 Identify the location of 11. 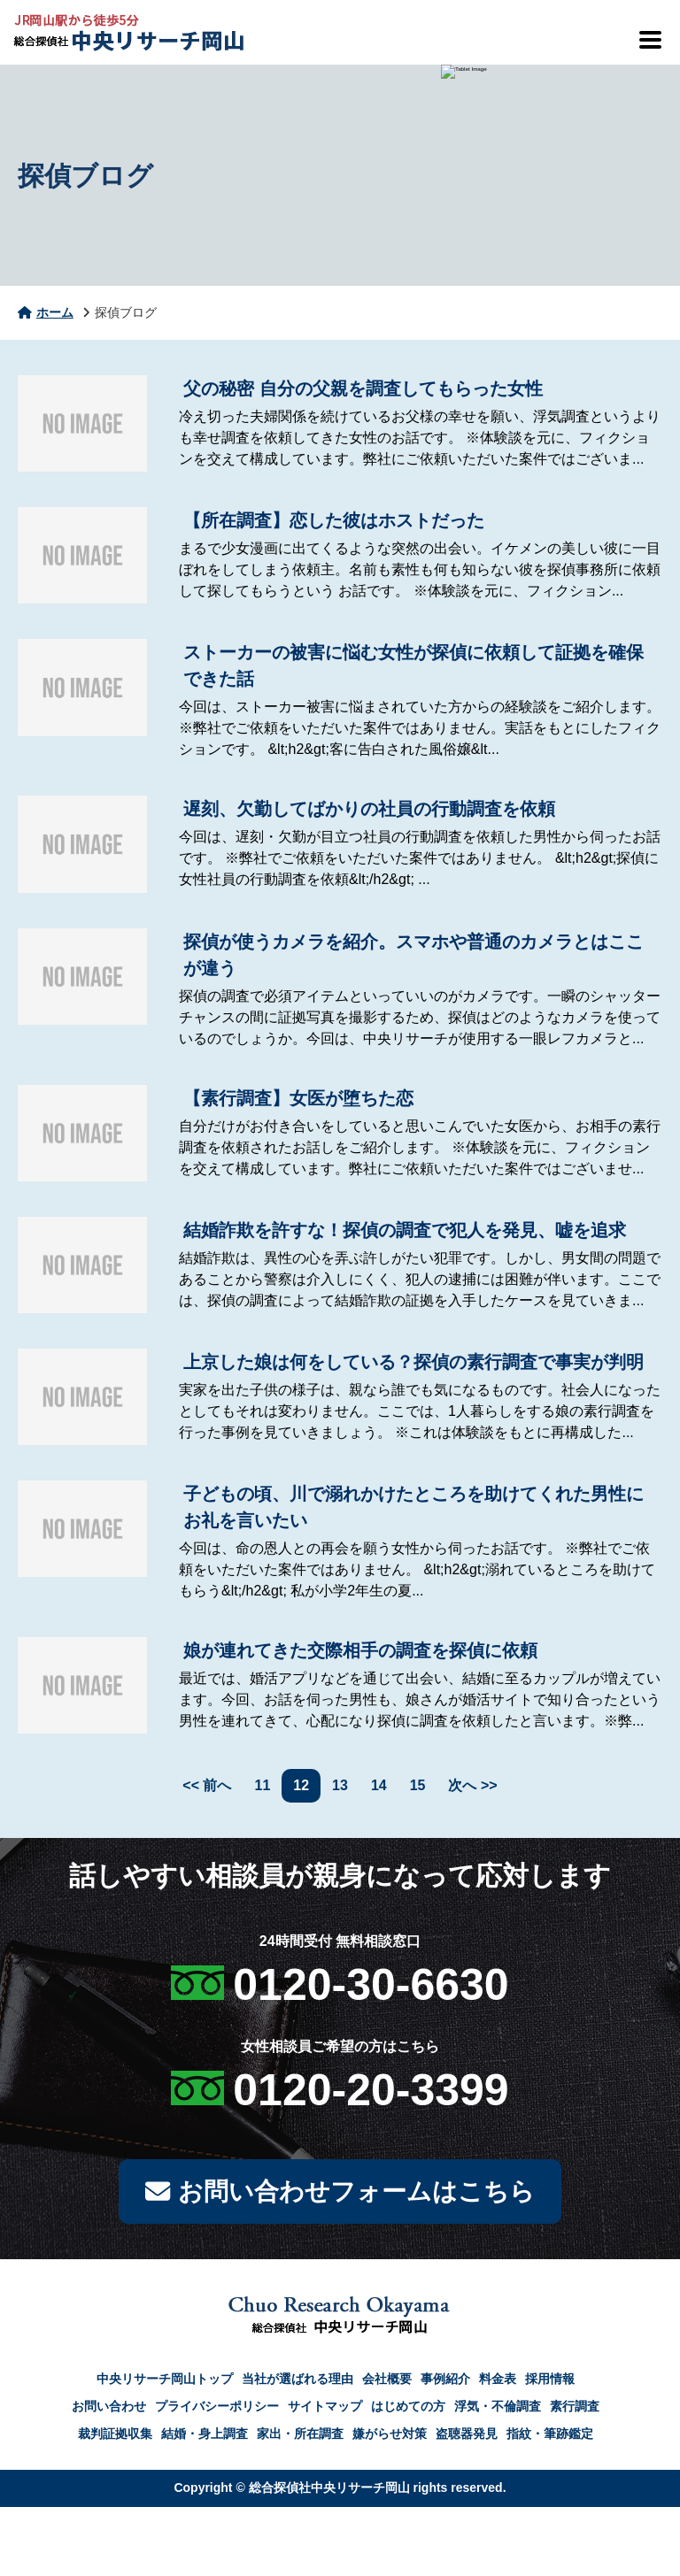
(263, 1785).